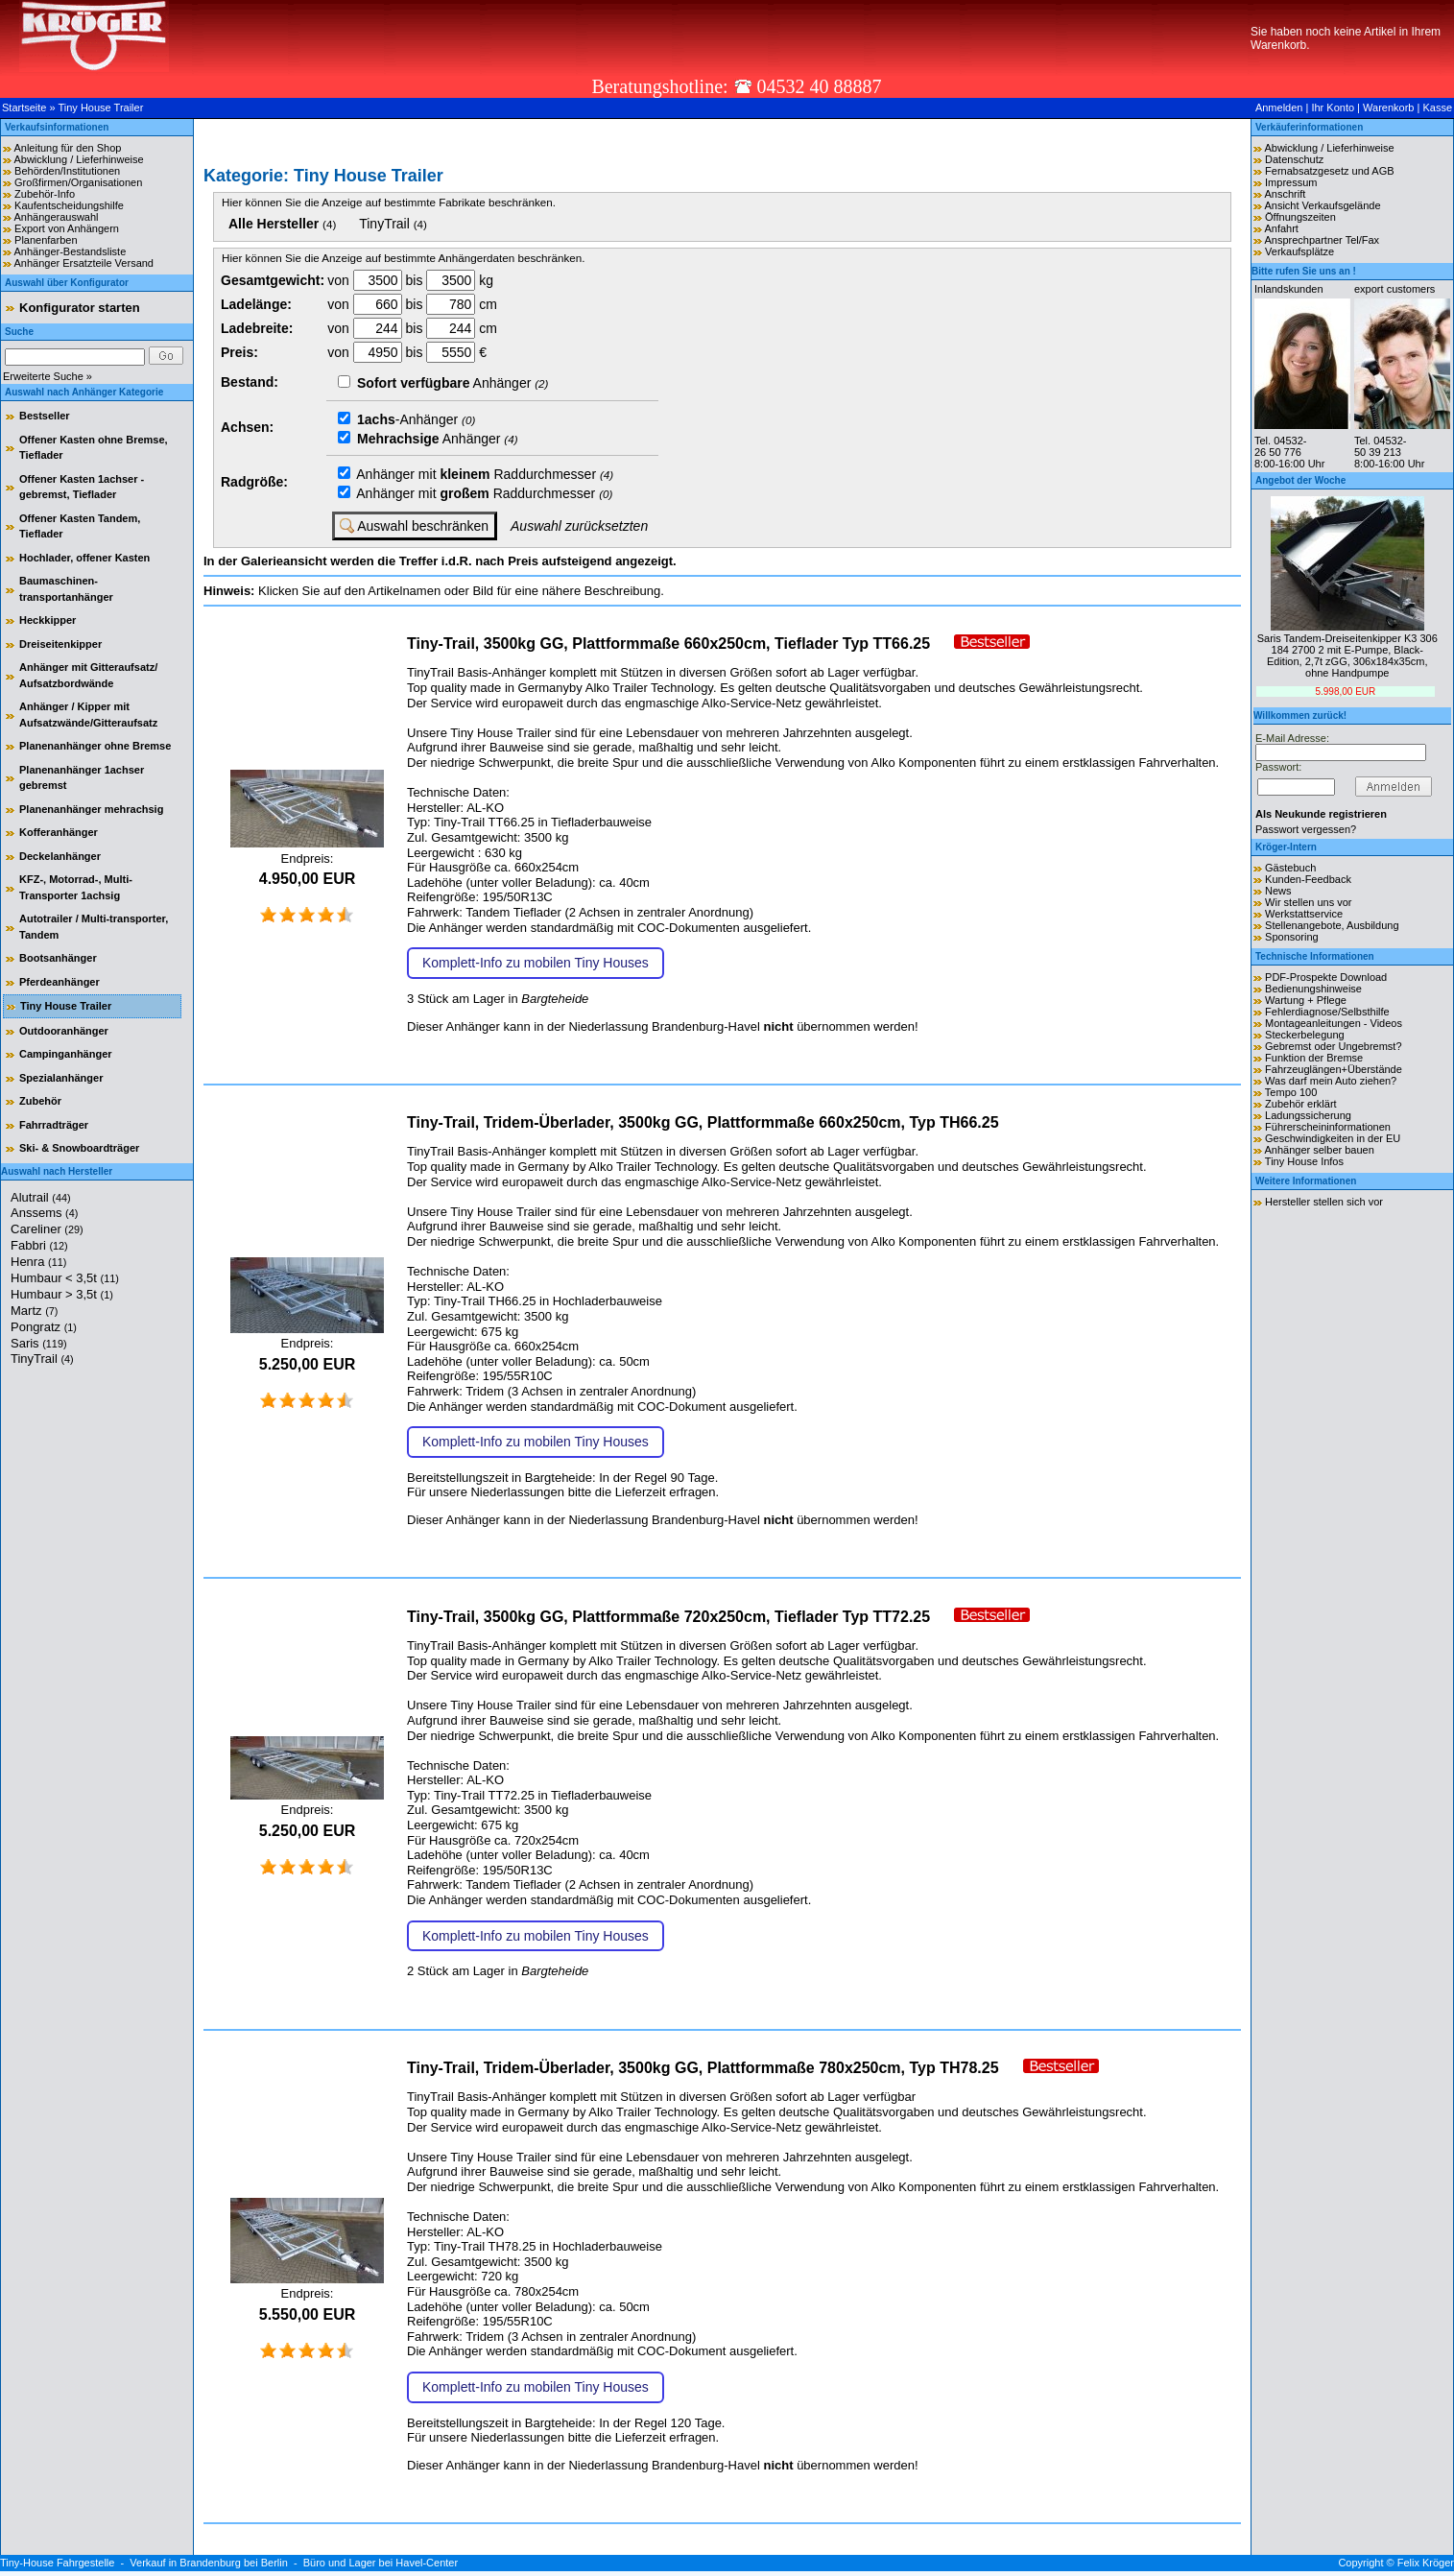 The image size is (1454, 2576). What do you see at coordinates (1327, 1011) in the screenshot?
I see `Fehlerdiagnose/Selbsthilfe` at bounding box center [1327, 1011].